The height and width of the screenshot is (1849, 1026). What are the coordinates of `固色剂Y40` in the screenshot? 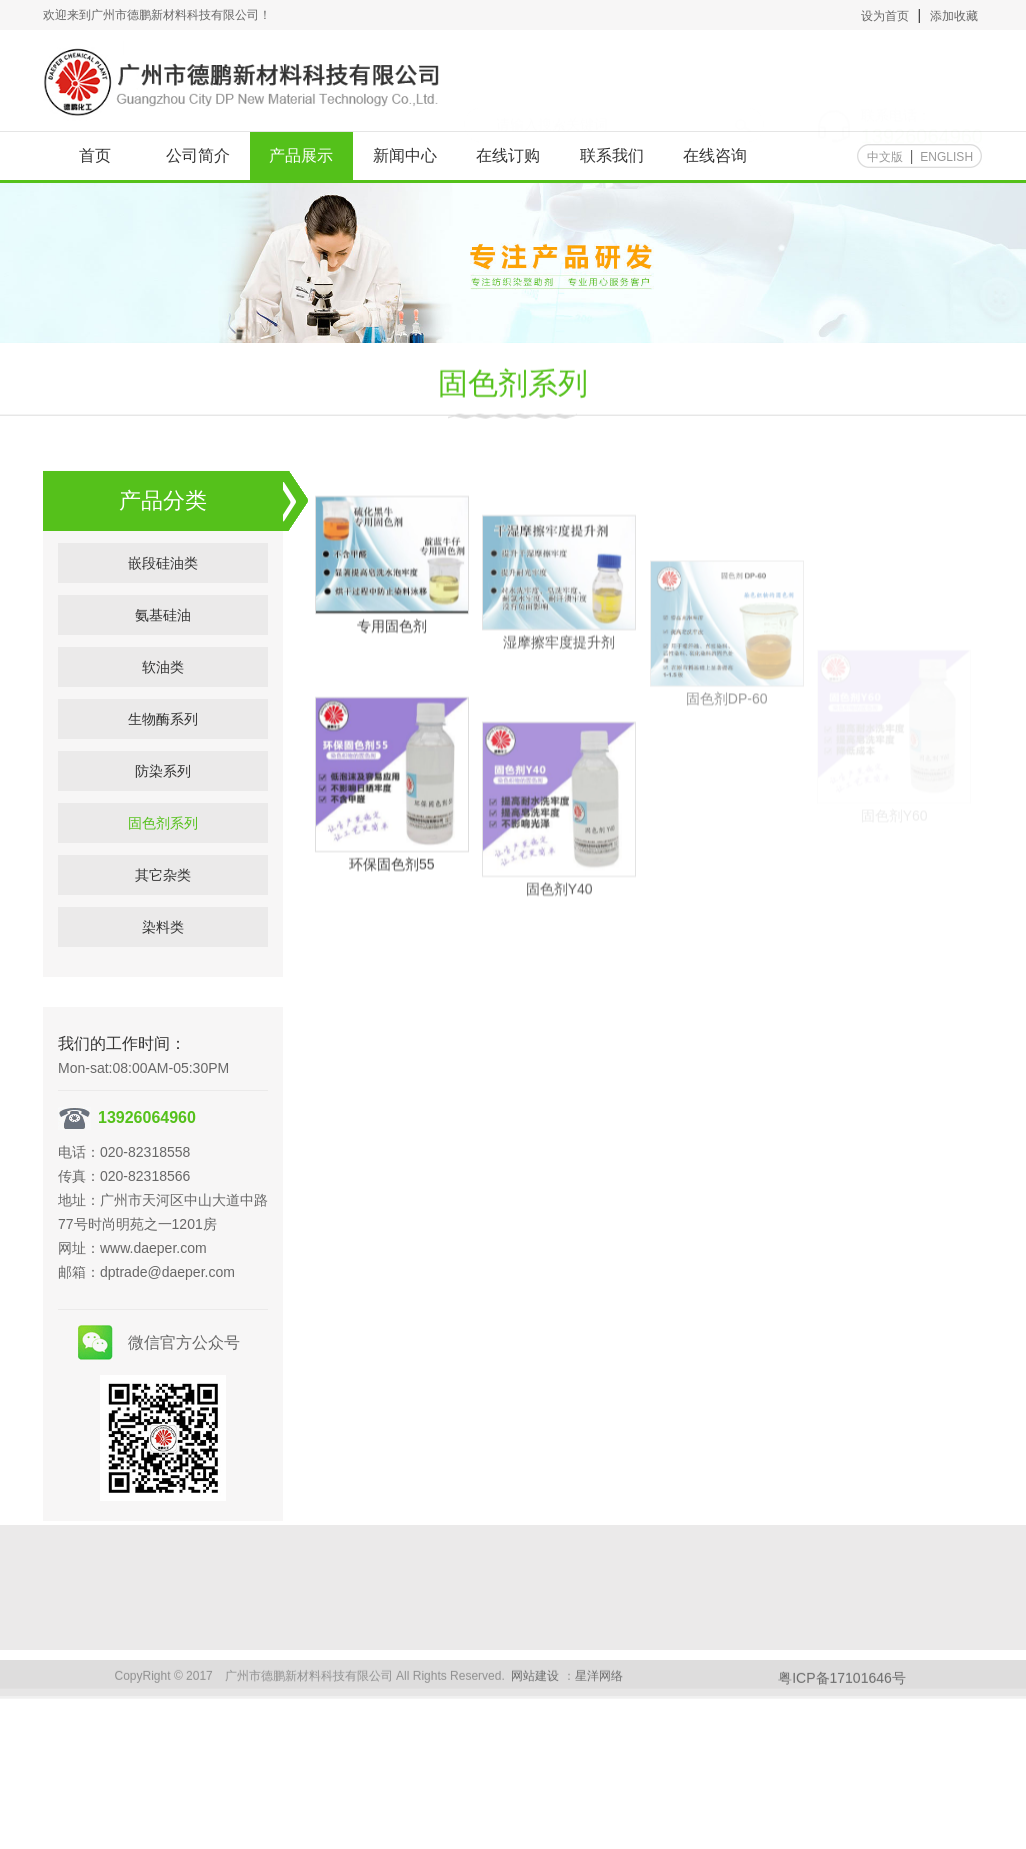 It's located at (559, 939).